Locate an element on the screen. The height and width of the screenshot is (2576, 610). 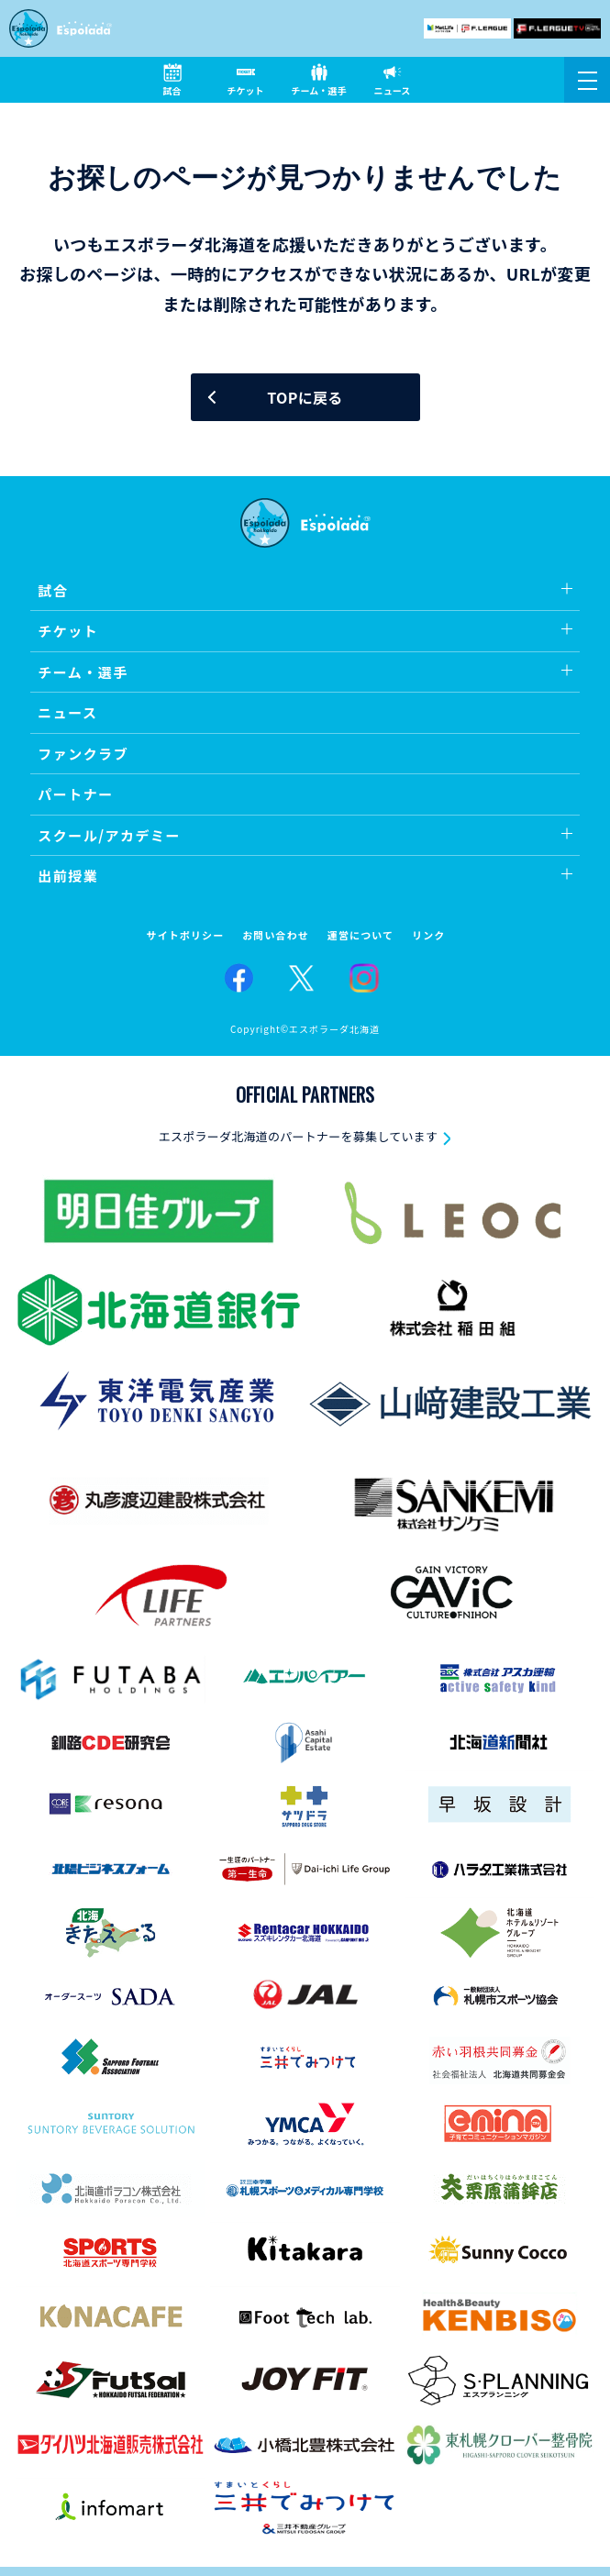
ファンクラブ is located at coordinates (83, 753).